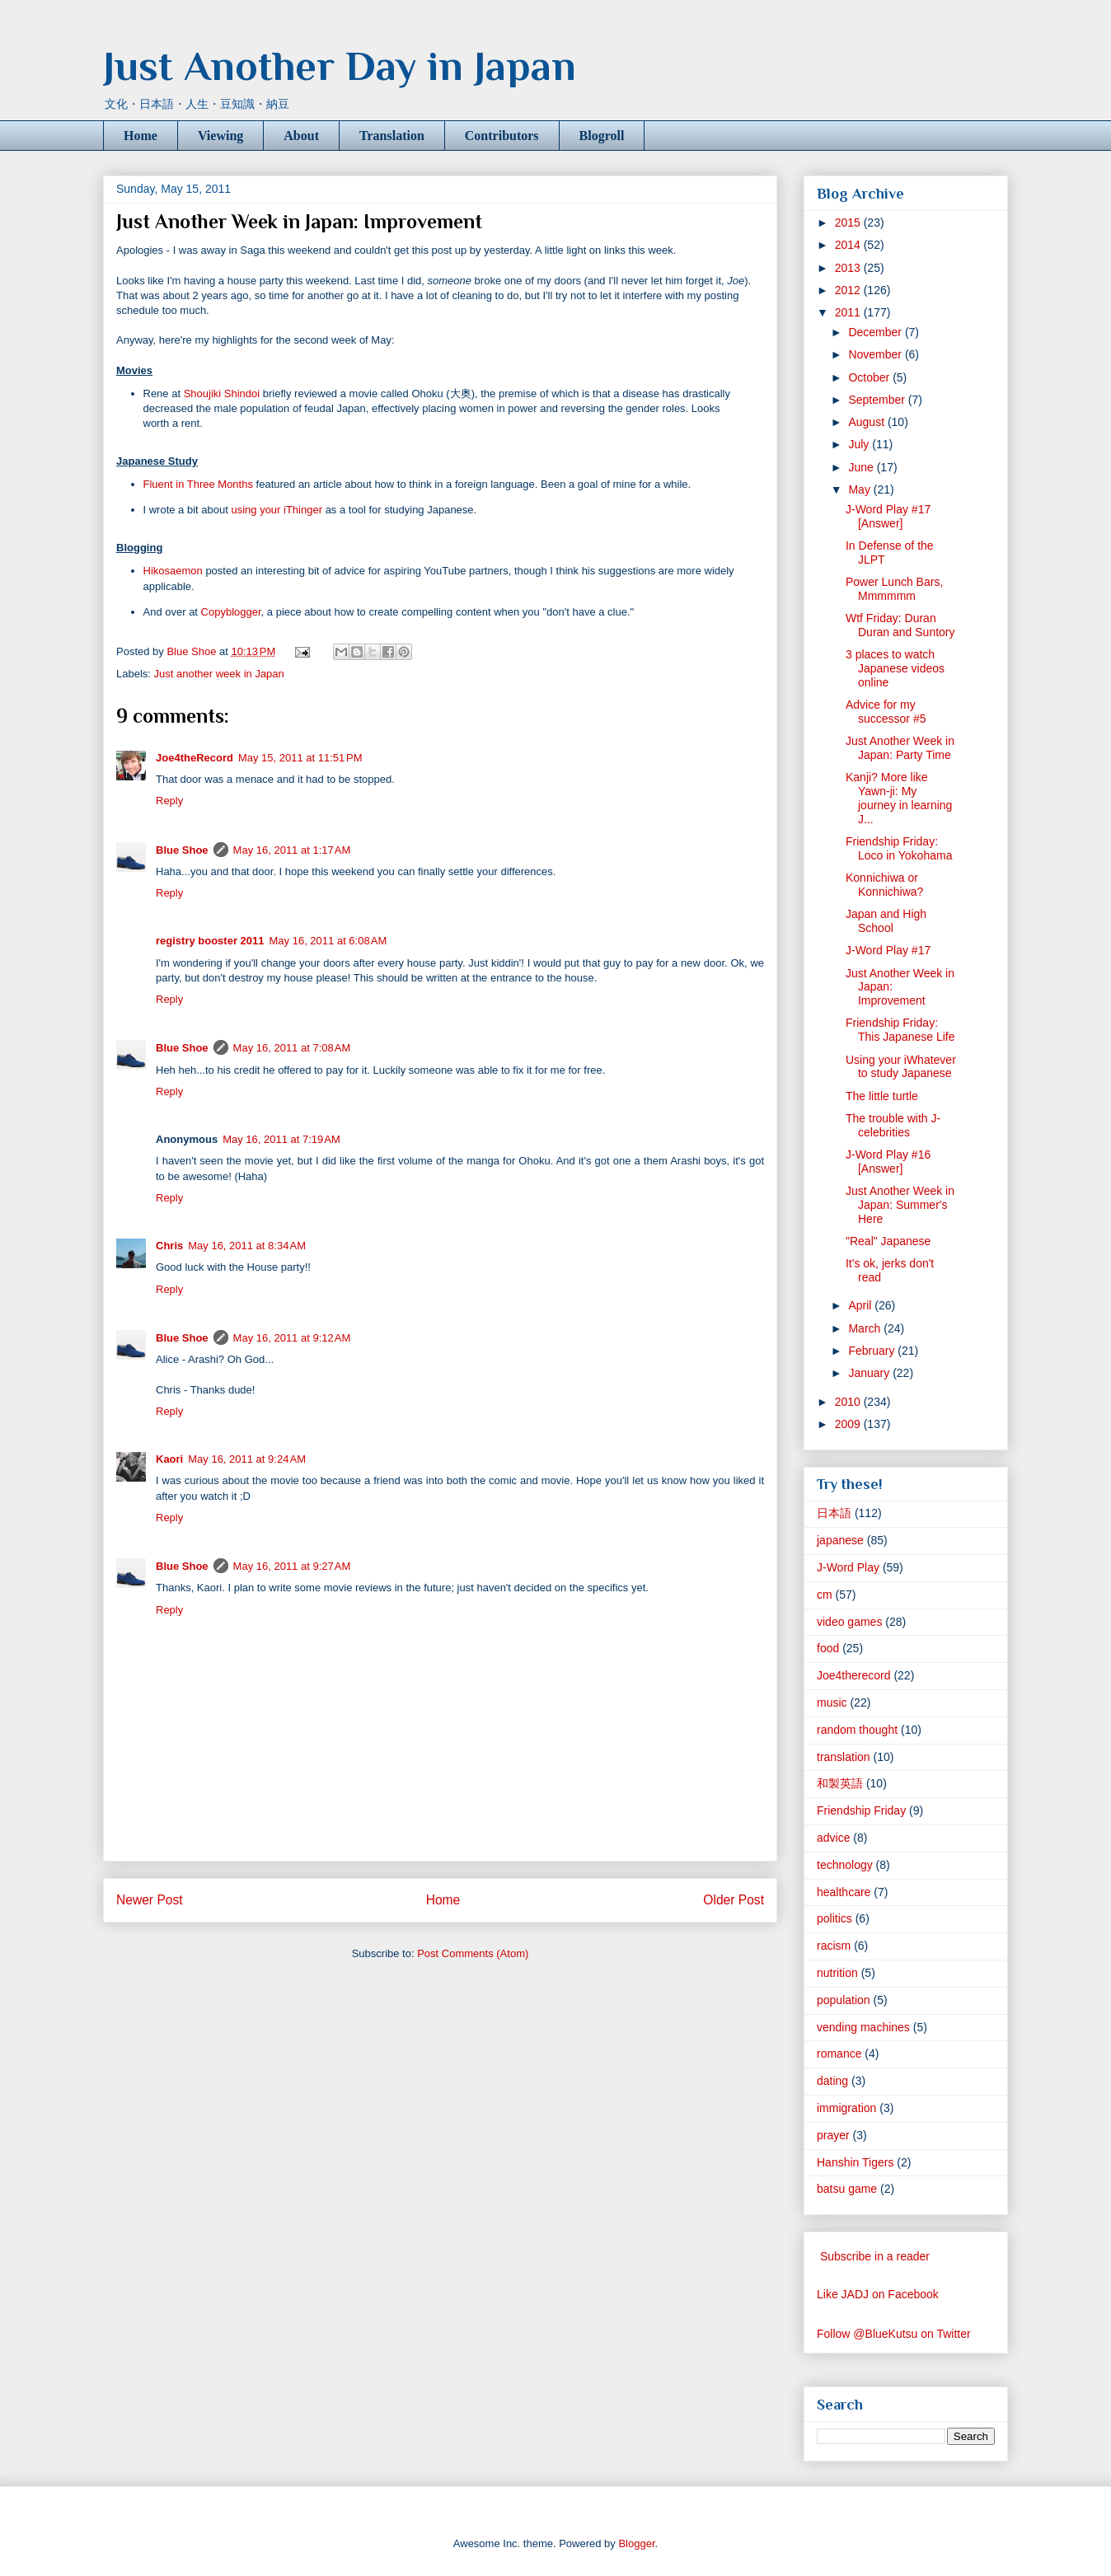 This screenshot has width=1111, height=2576. I want to click on 和製英語, so click(840, 1783).